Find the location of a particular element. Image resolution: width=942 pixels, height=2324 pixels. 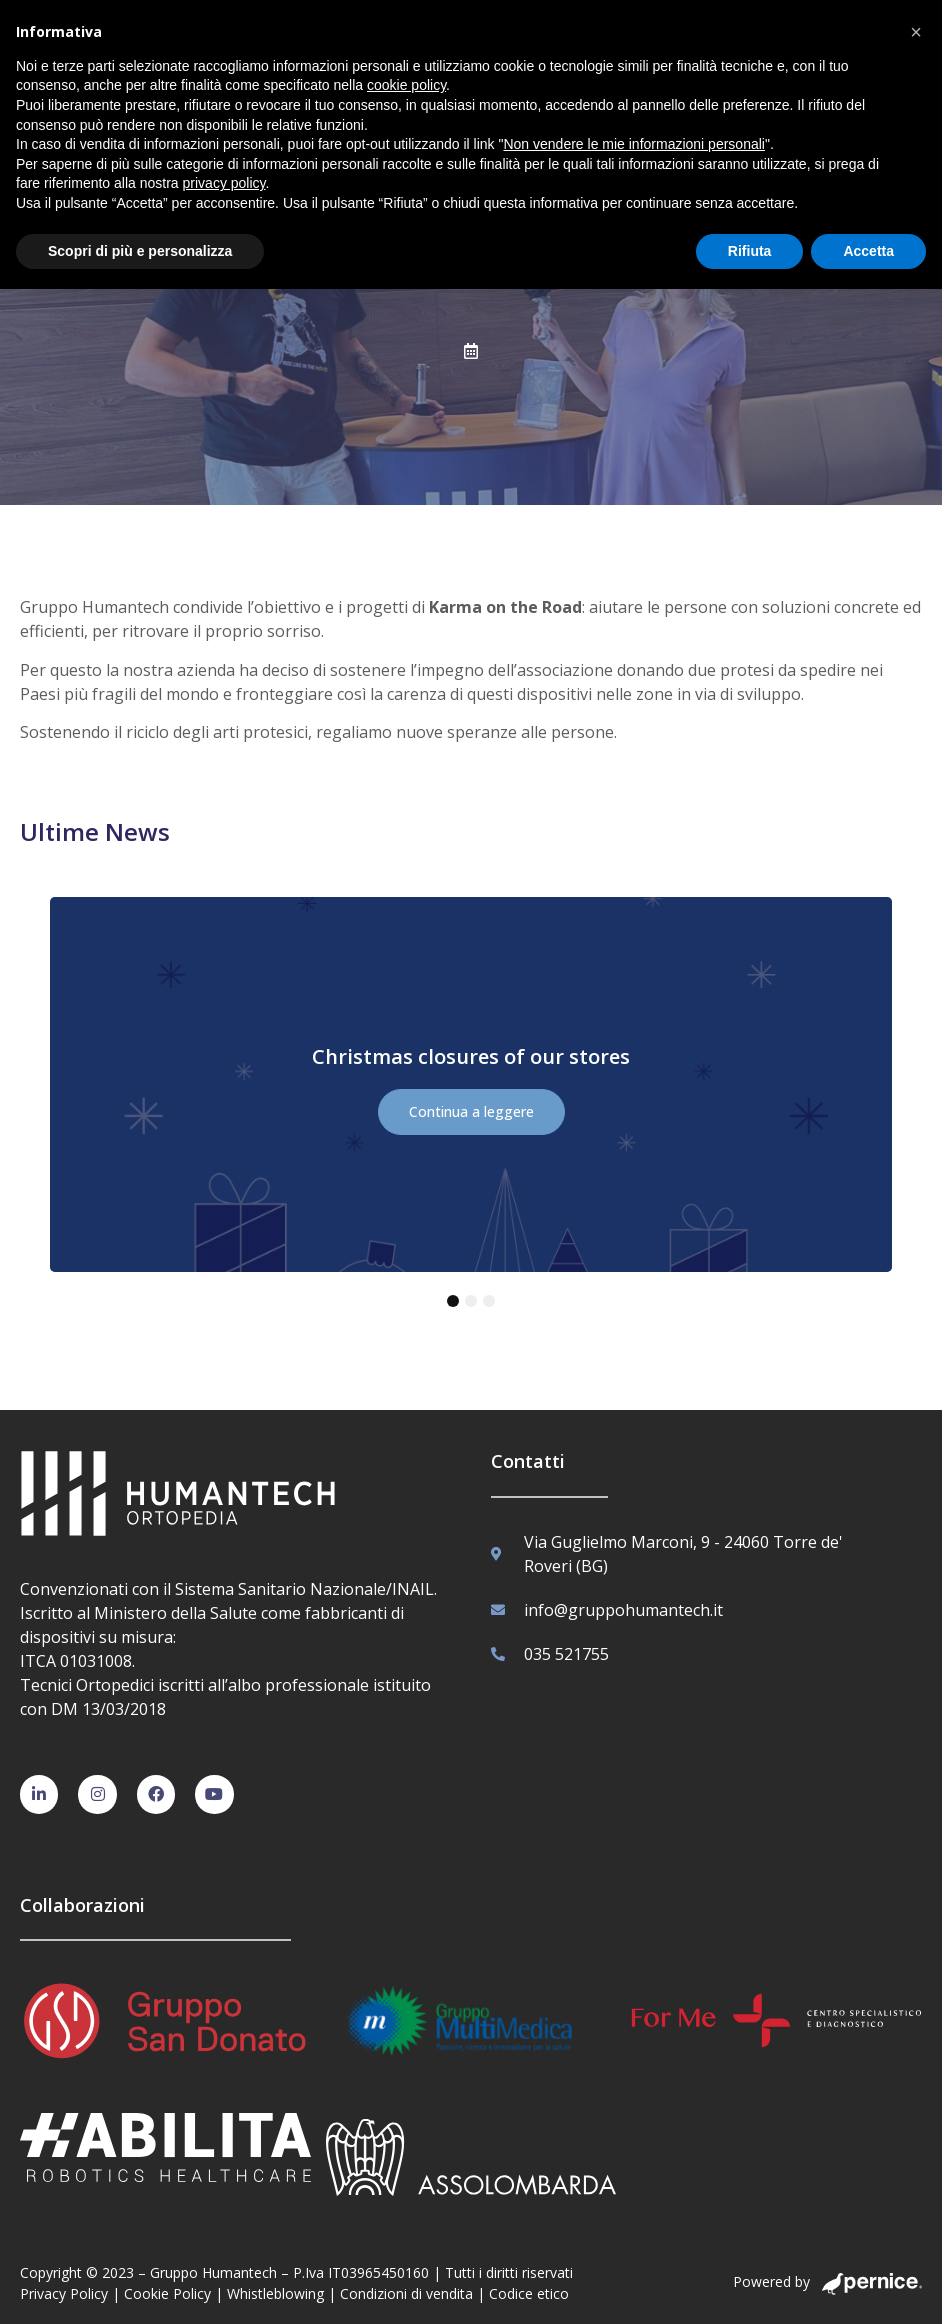

Scopri di più e personalizza [button] is located at coordinates (140, 251).